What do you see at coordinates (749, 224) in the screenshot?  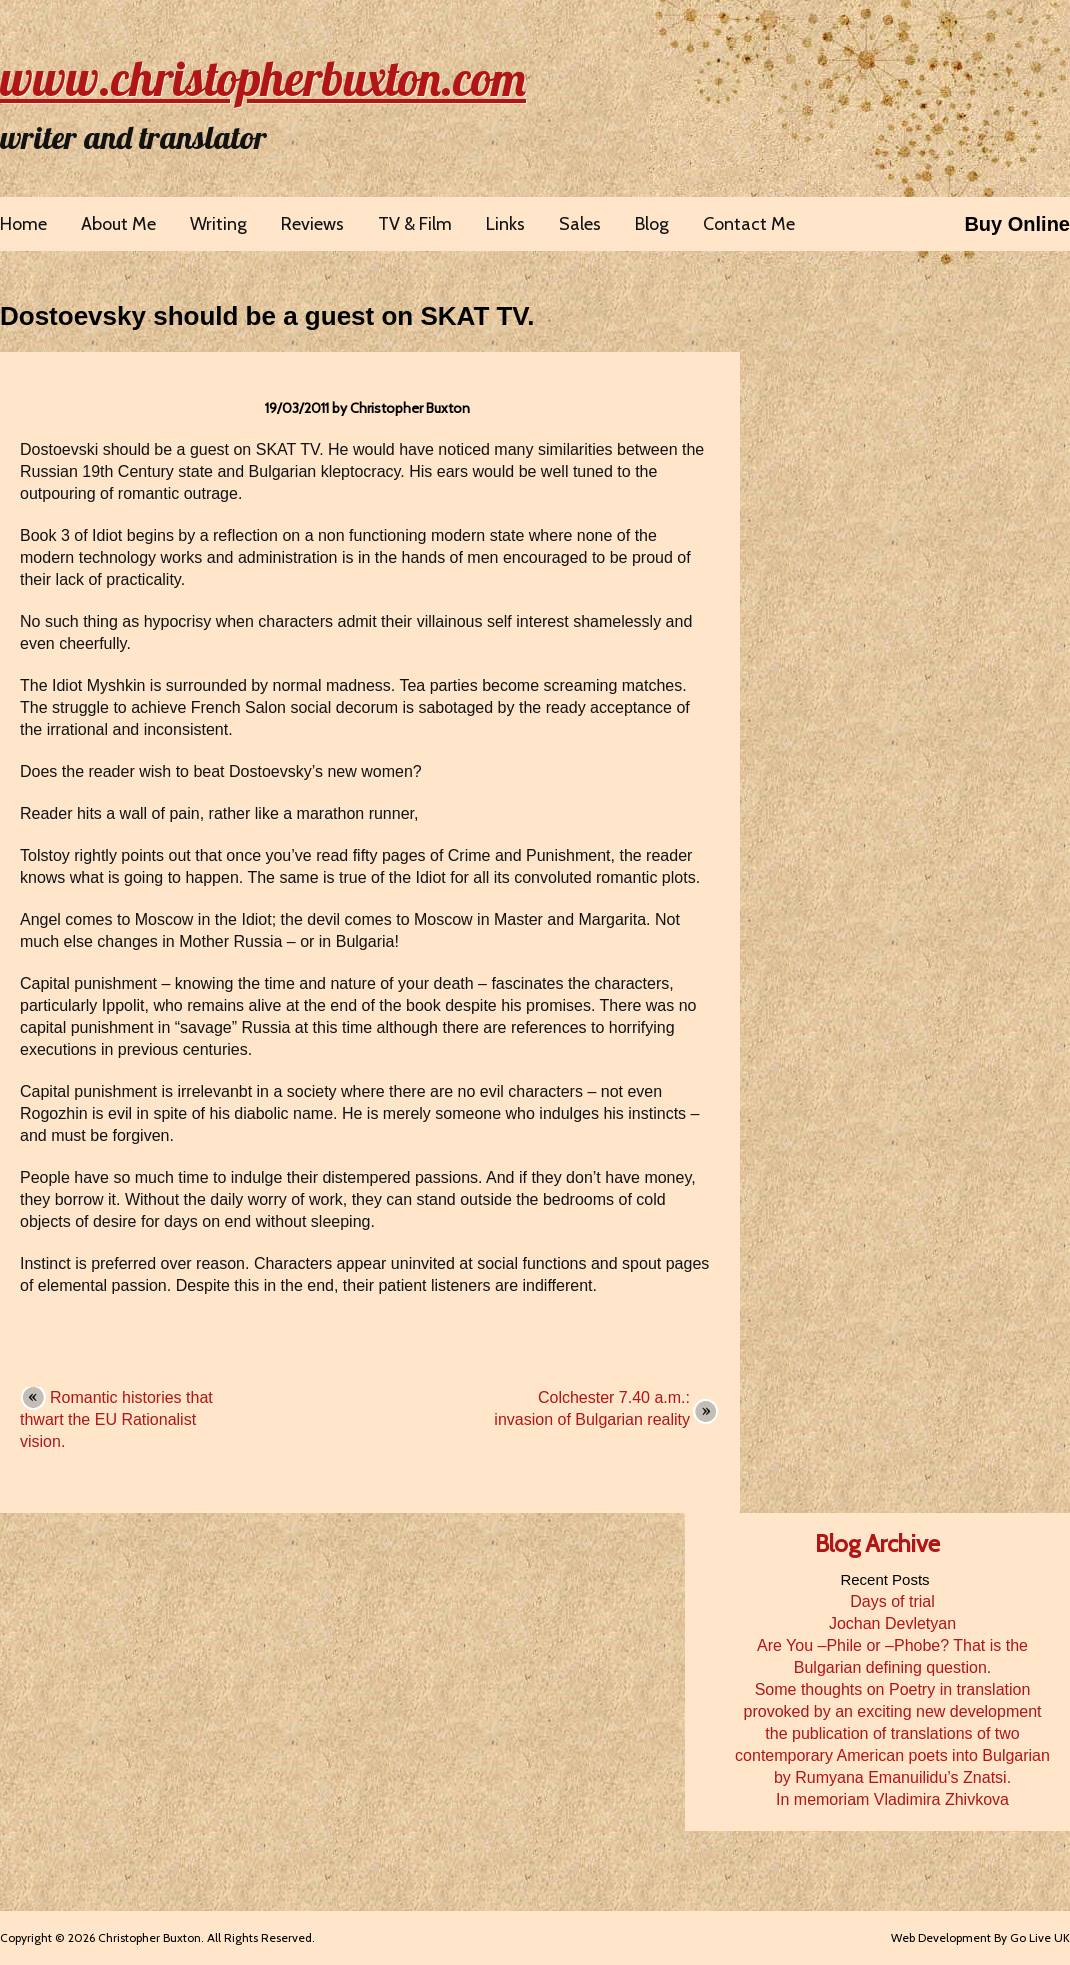 I see `Contact Me` at bounding box center [749, 224].